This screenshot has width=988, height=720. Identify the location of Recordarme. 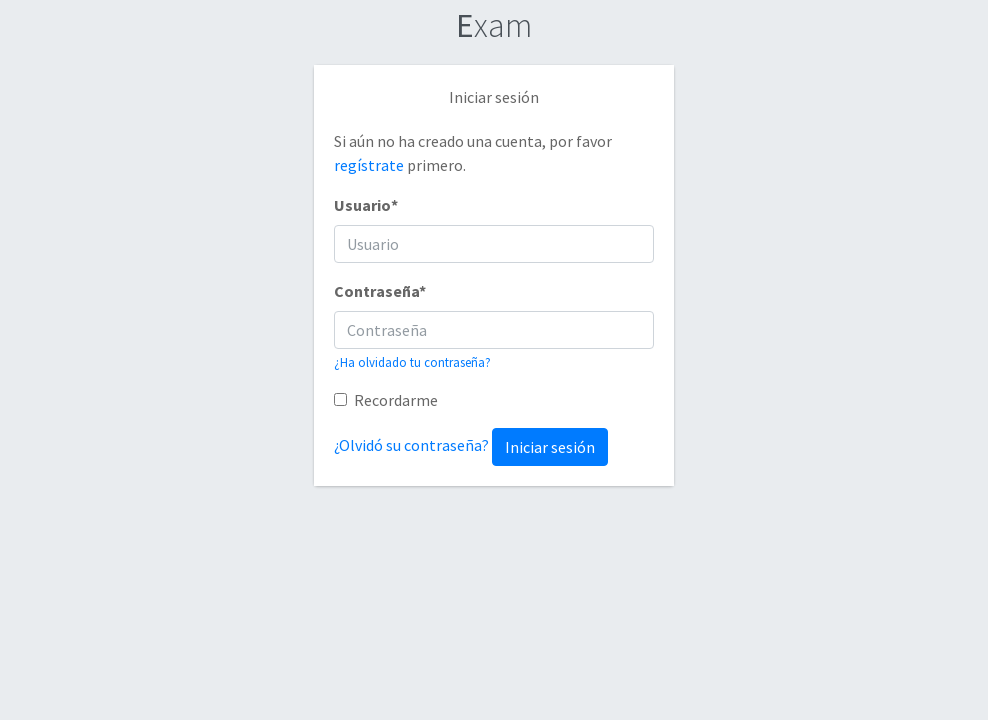
(396, 400).